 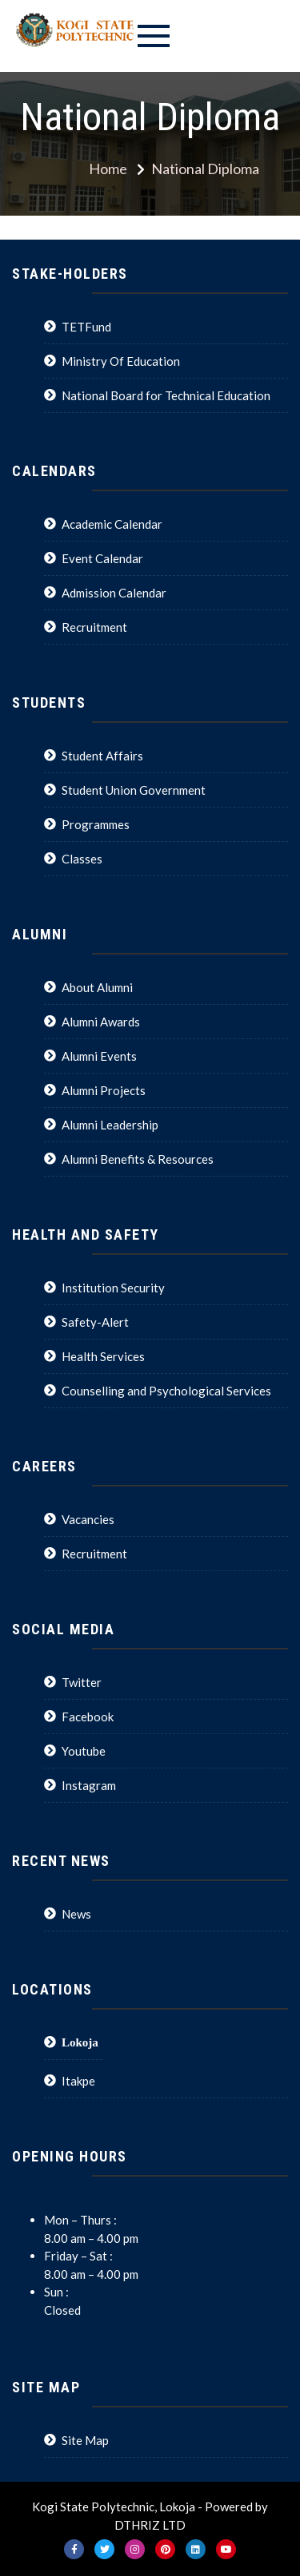 What do you see at coordinates (78, 2081) in the screenshot?
I see `Itakpe` at bounding box center [78, 2081].